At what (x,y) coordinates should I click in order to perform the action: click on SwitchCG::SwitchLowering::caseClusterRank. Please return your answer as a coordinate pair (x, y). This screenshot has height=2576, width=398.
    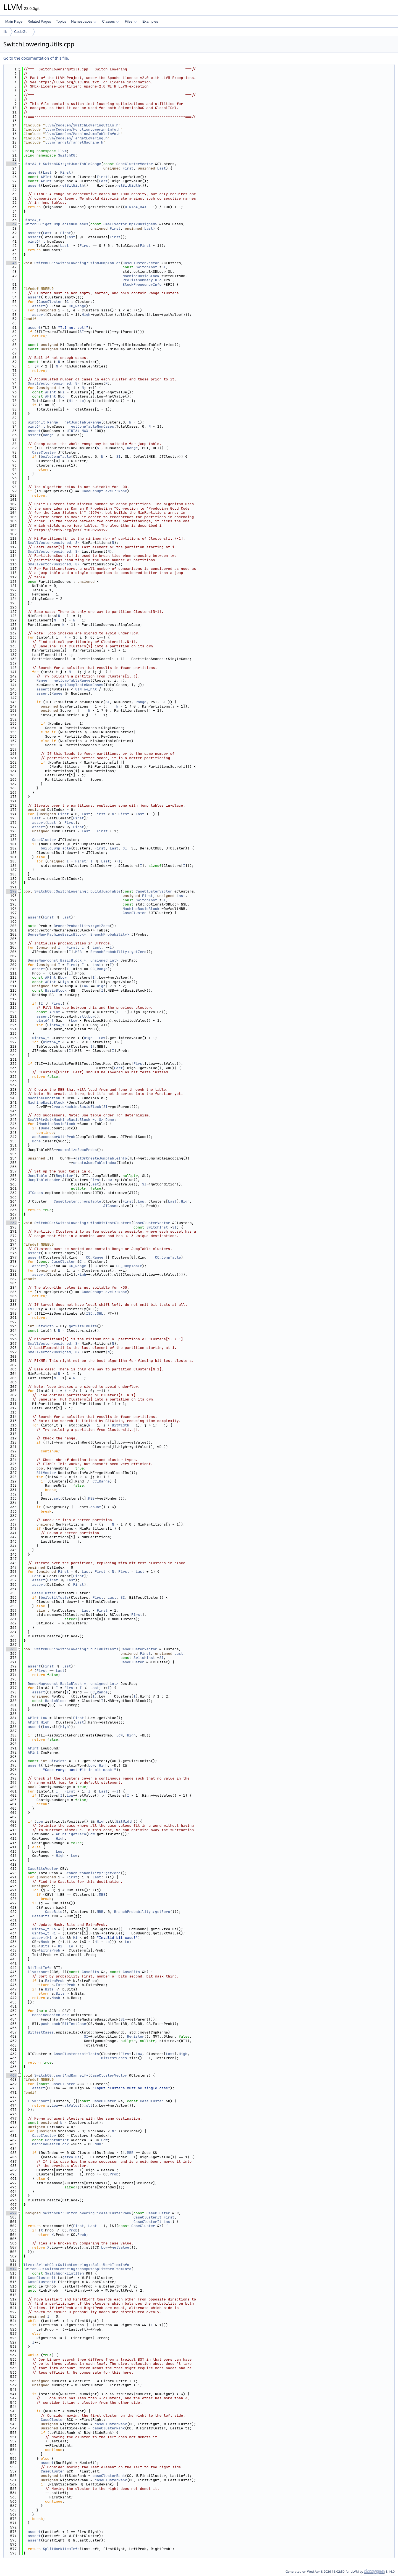
    Looking at the image, I should click on (87, 2213).